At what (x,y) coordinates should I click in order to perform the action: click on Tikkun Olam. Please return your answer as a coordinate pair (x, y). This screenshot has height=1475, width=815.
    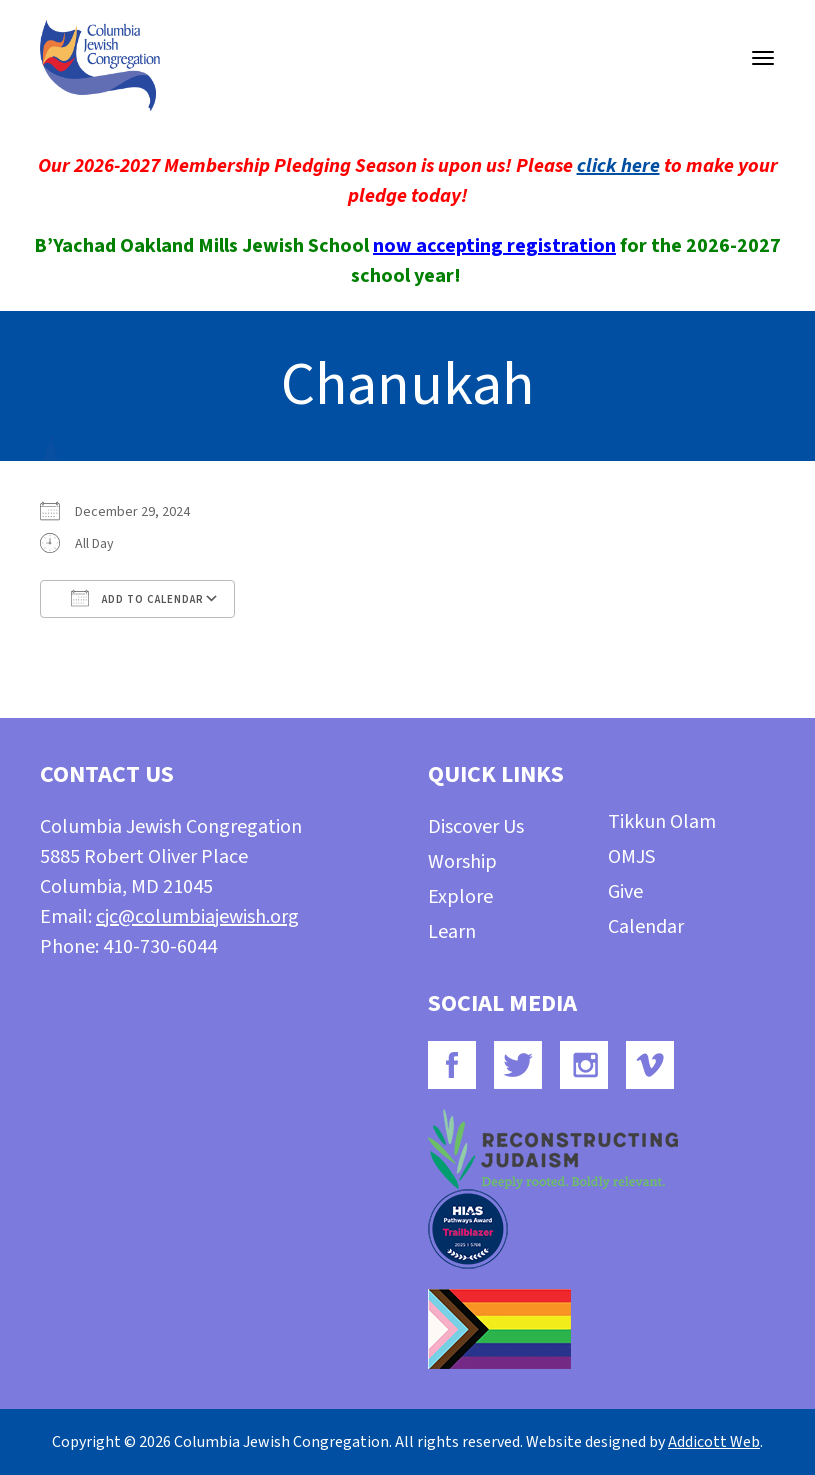
    Looking at the image, I should click on (662, 822).